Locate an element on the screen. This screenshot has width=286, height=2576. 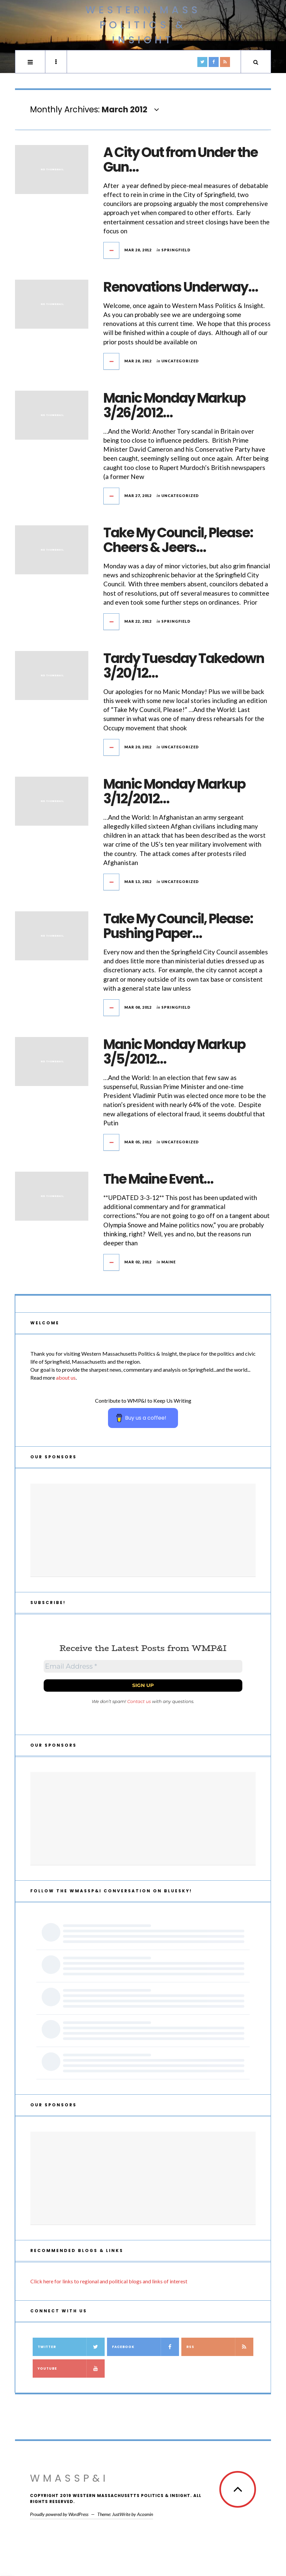
The Maine Event… is located at coordinates (158, 1179).